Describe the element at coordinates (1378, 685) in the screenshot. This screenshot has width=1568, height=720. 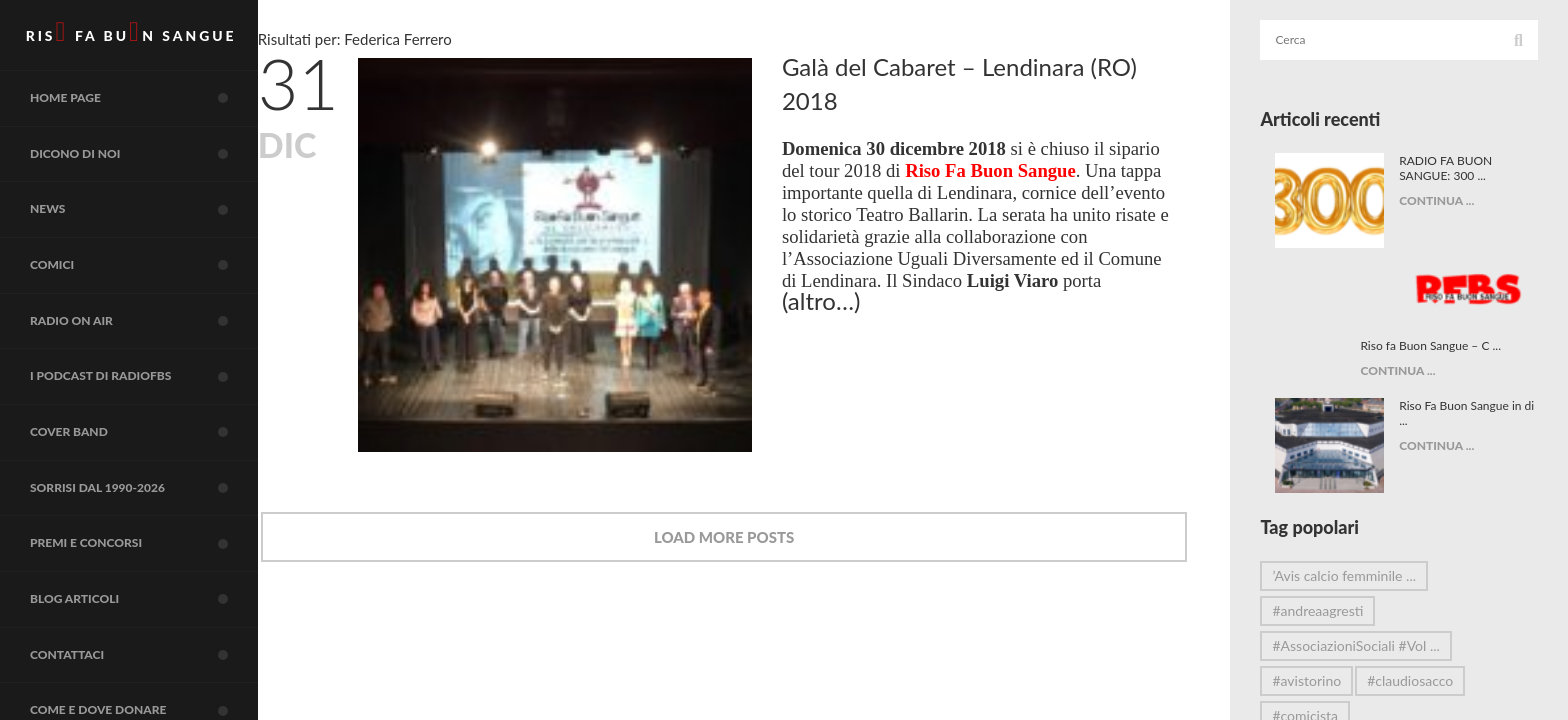
I see `#DonareÈAmare #Comicità ...` at that location.